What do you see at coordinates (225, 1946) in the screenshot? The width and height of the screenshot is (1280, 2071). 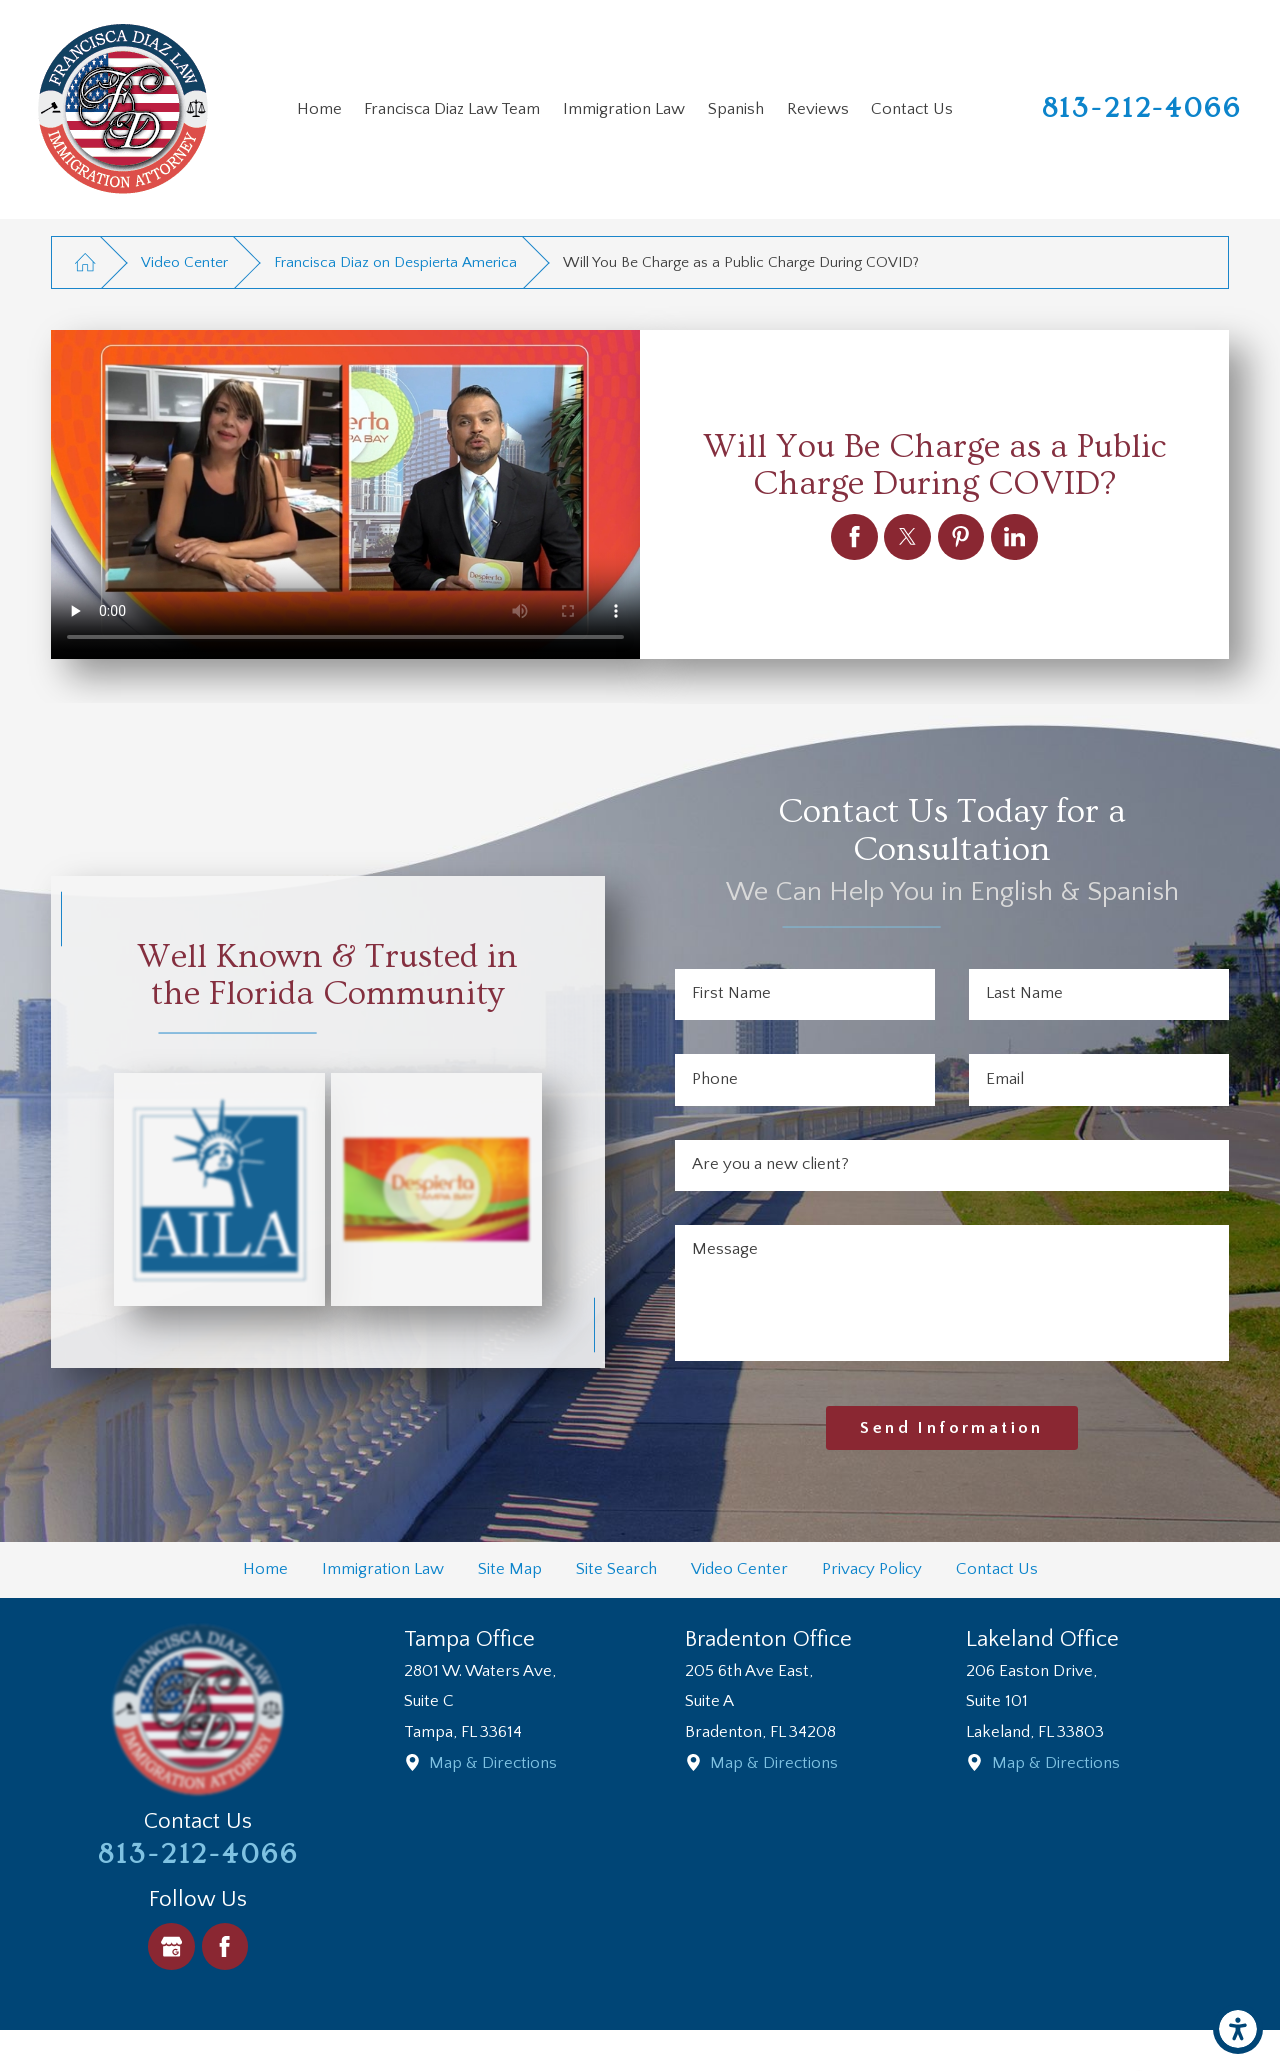 I see `[Facebook]` at bounding box center [225, 1946].